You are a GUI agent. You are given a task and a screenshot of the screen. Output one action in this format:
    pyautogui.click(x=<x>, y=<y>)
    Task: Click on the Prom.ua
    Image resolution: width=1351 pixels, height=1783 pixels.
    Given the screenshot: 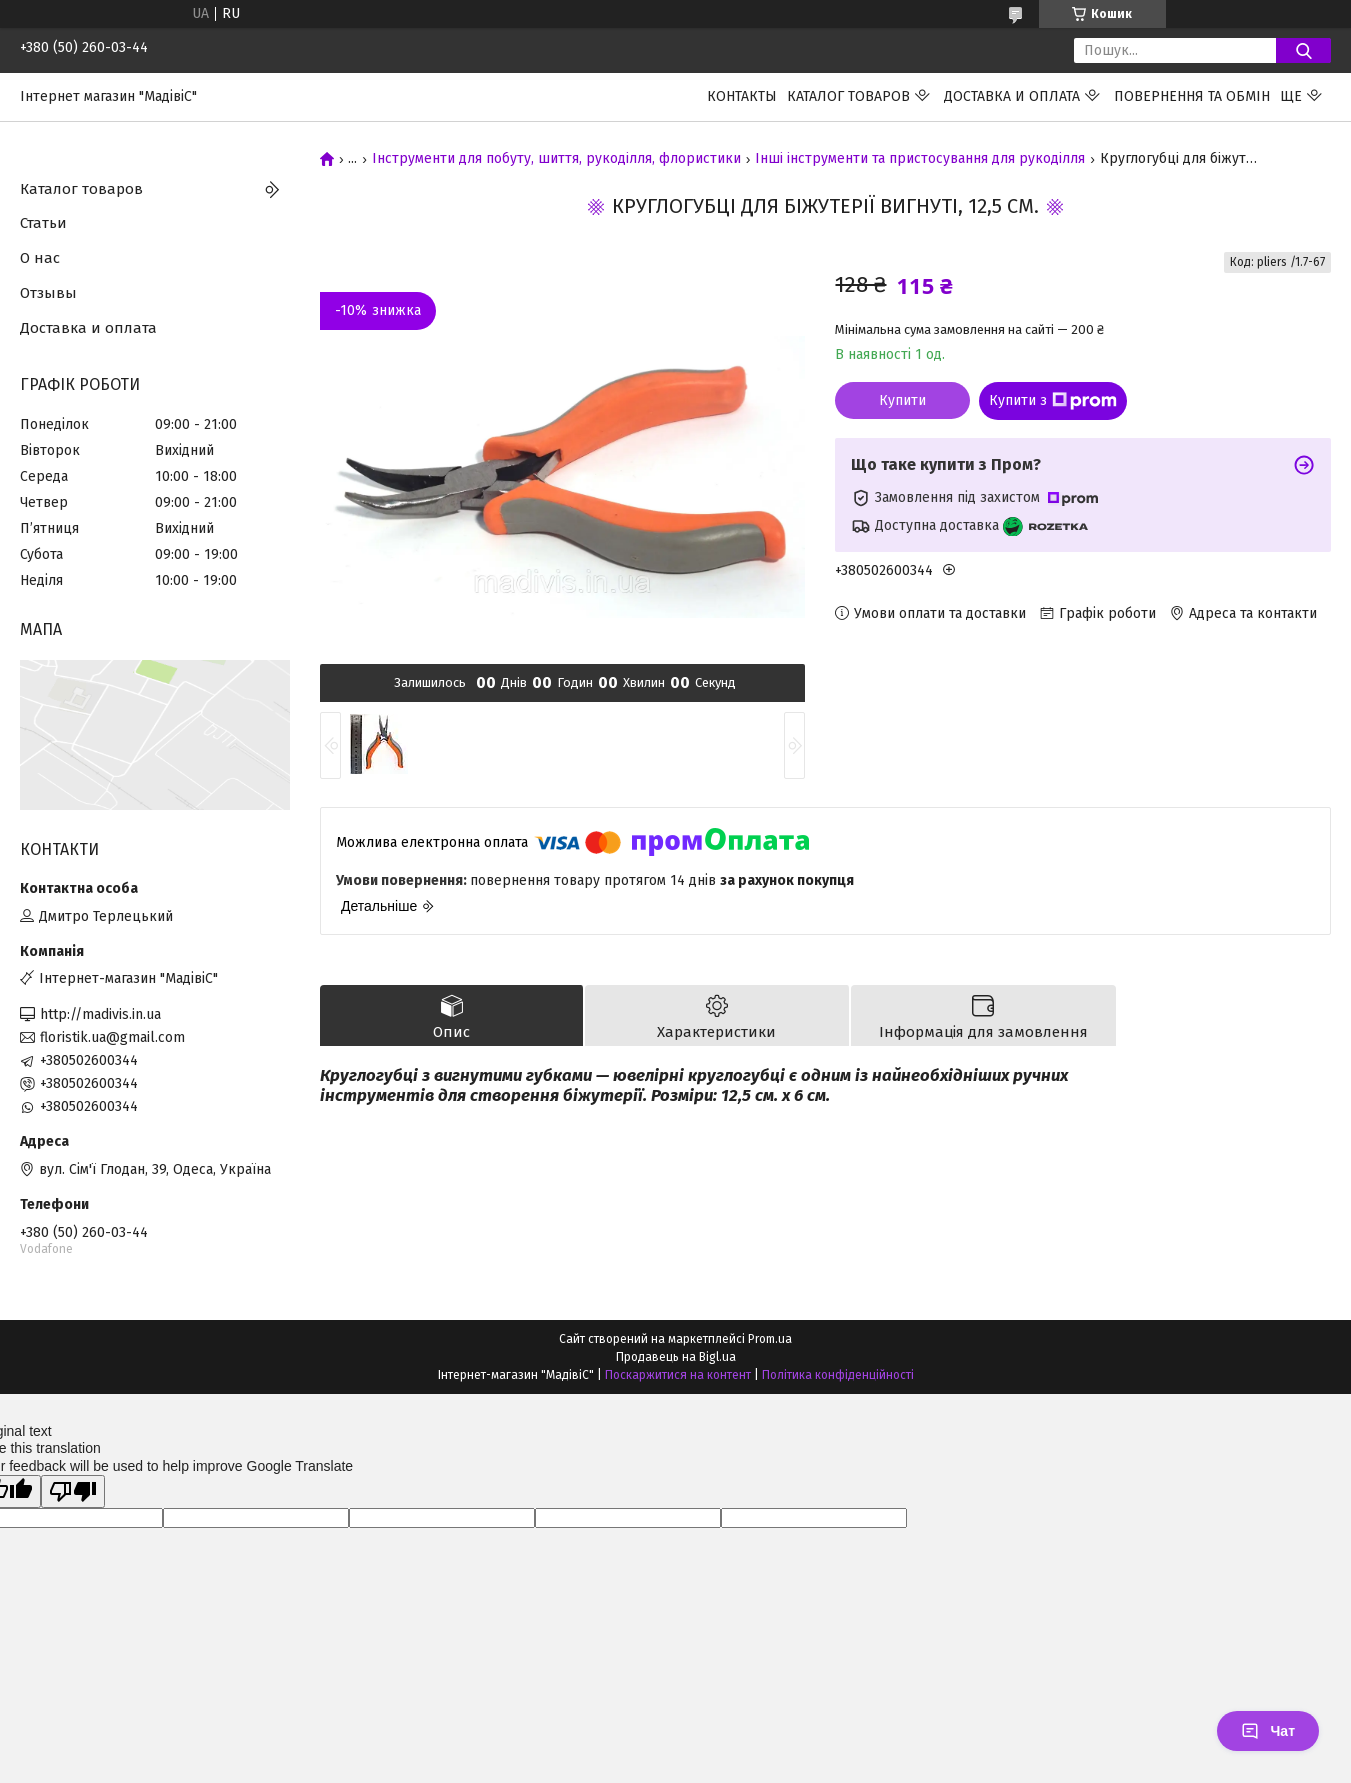 What is the action you would take?
    pyautogui.click(x=770, y=1339)
    